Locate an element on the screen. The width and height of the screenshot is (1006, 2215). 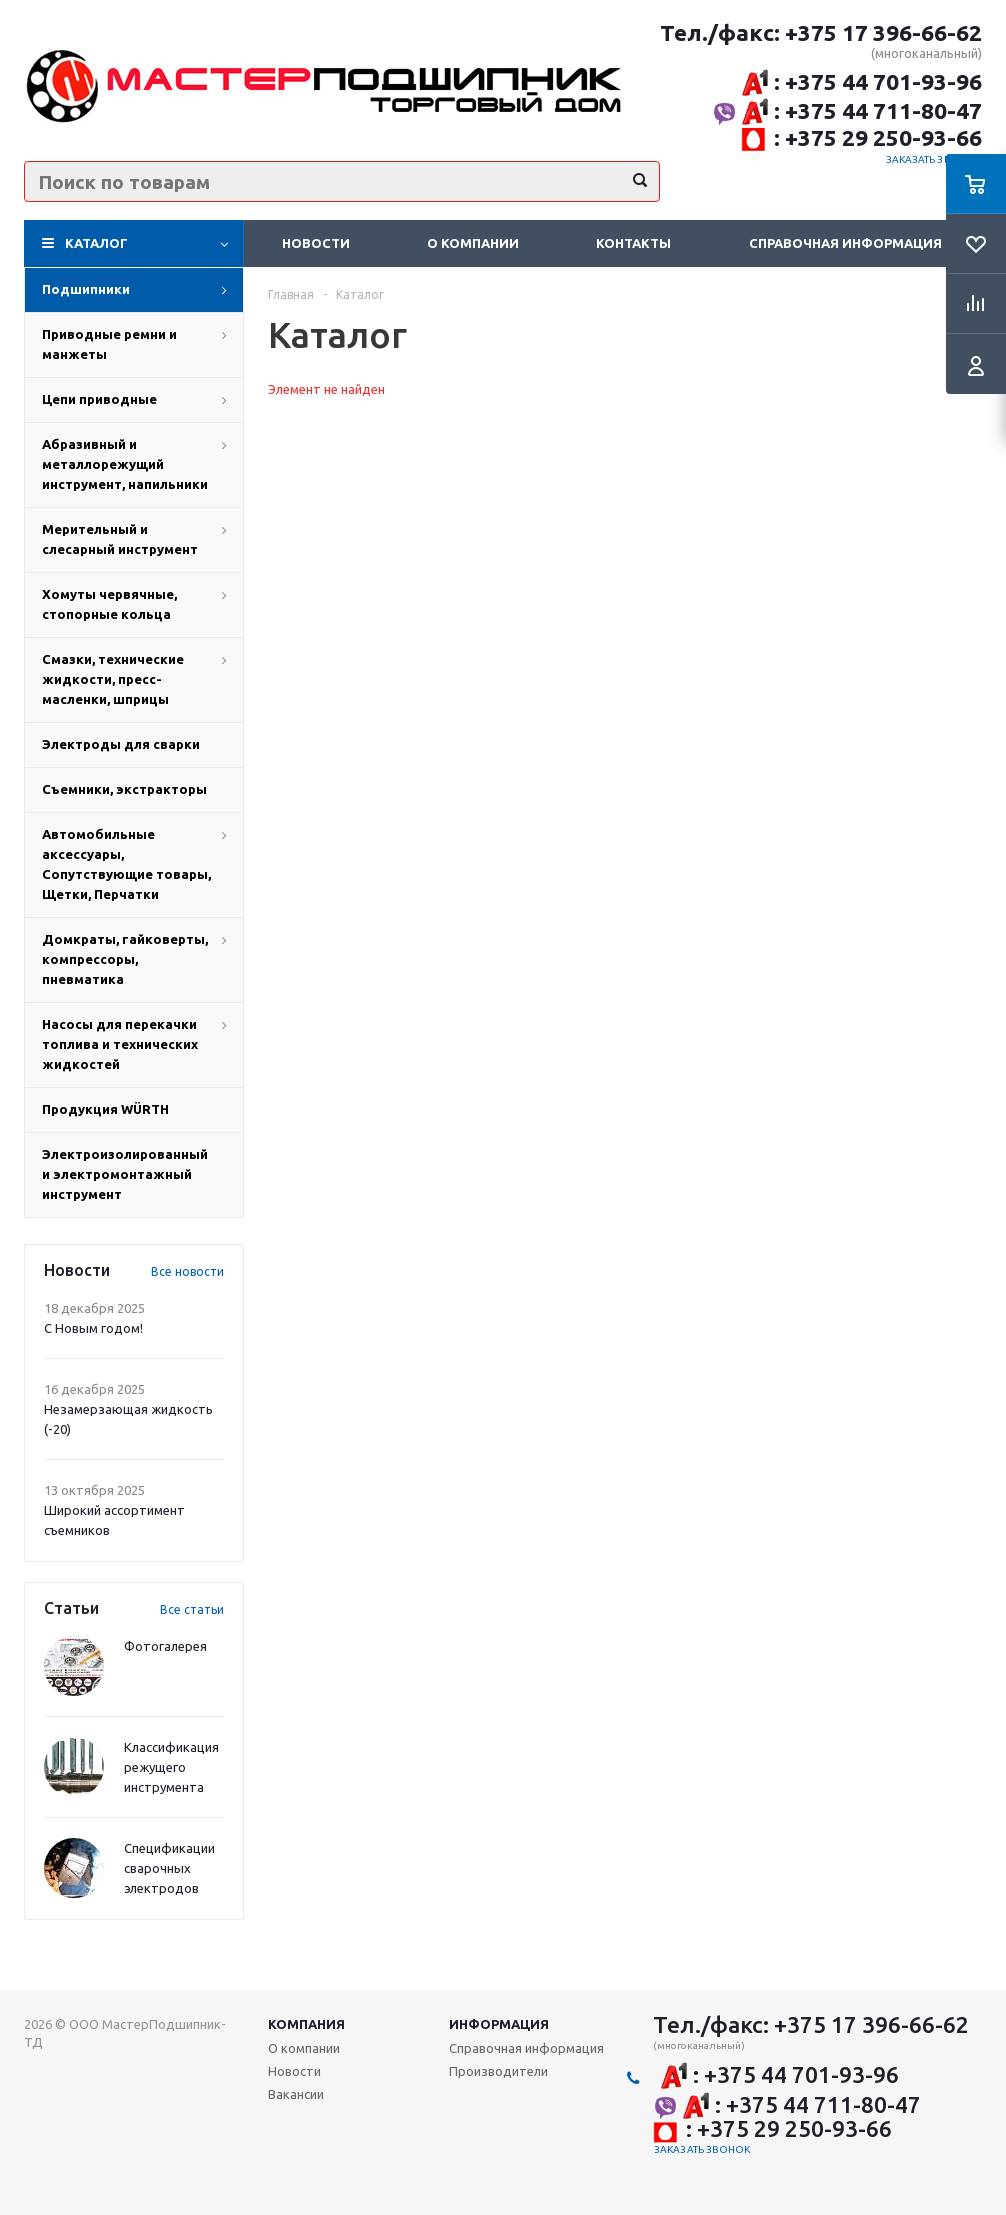
Приводные ремни и манжеты is located at coordinates (109, 344).